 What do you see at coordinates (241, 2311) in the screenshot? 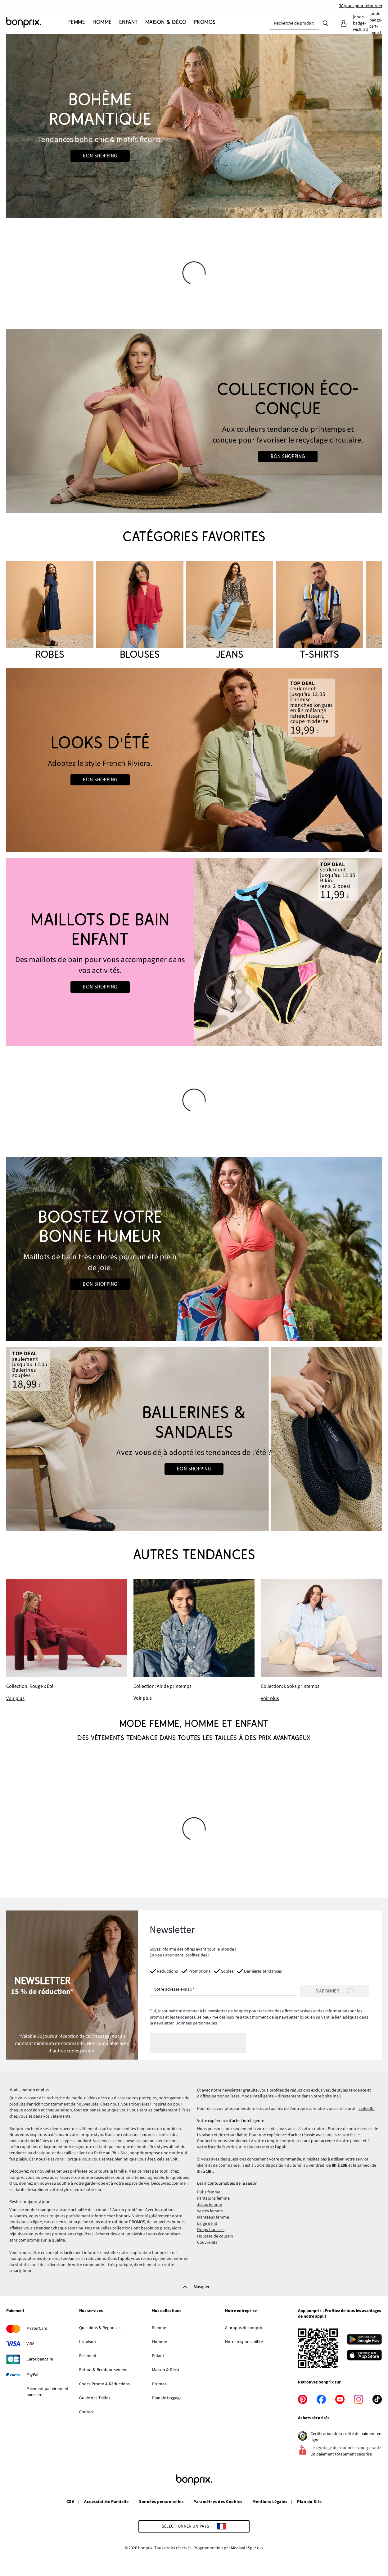
I see `Notre entreprise` at bounding box center [241, 2311].